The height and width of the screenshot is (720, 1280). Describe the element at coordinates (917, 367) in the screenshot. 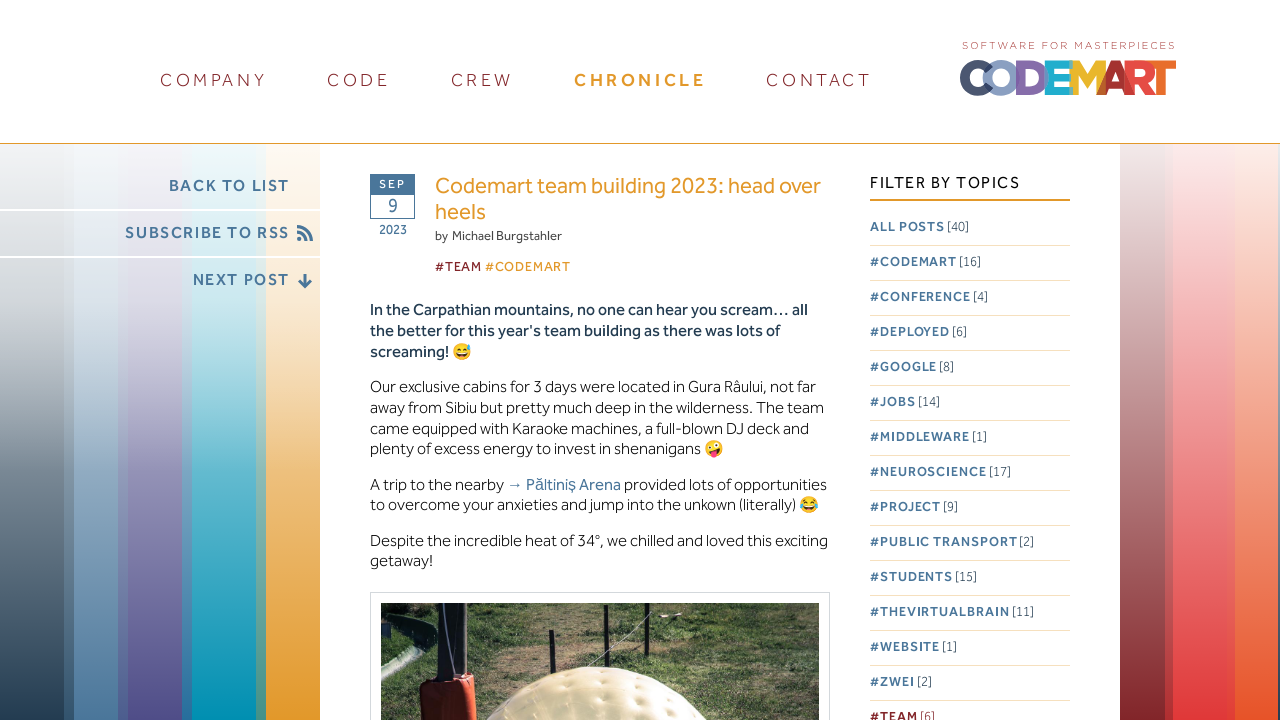

I see `Google` at that location.